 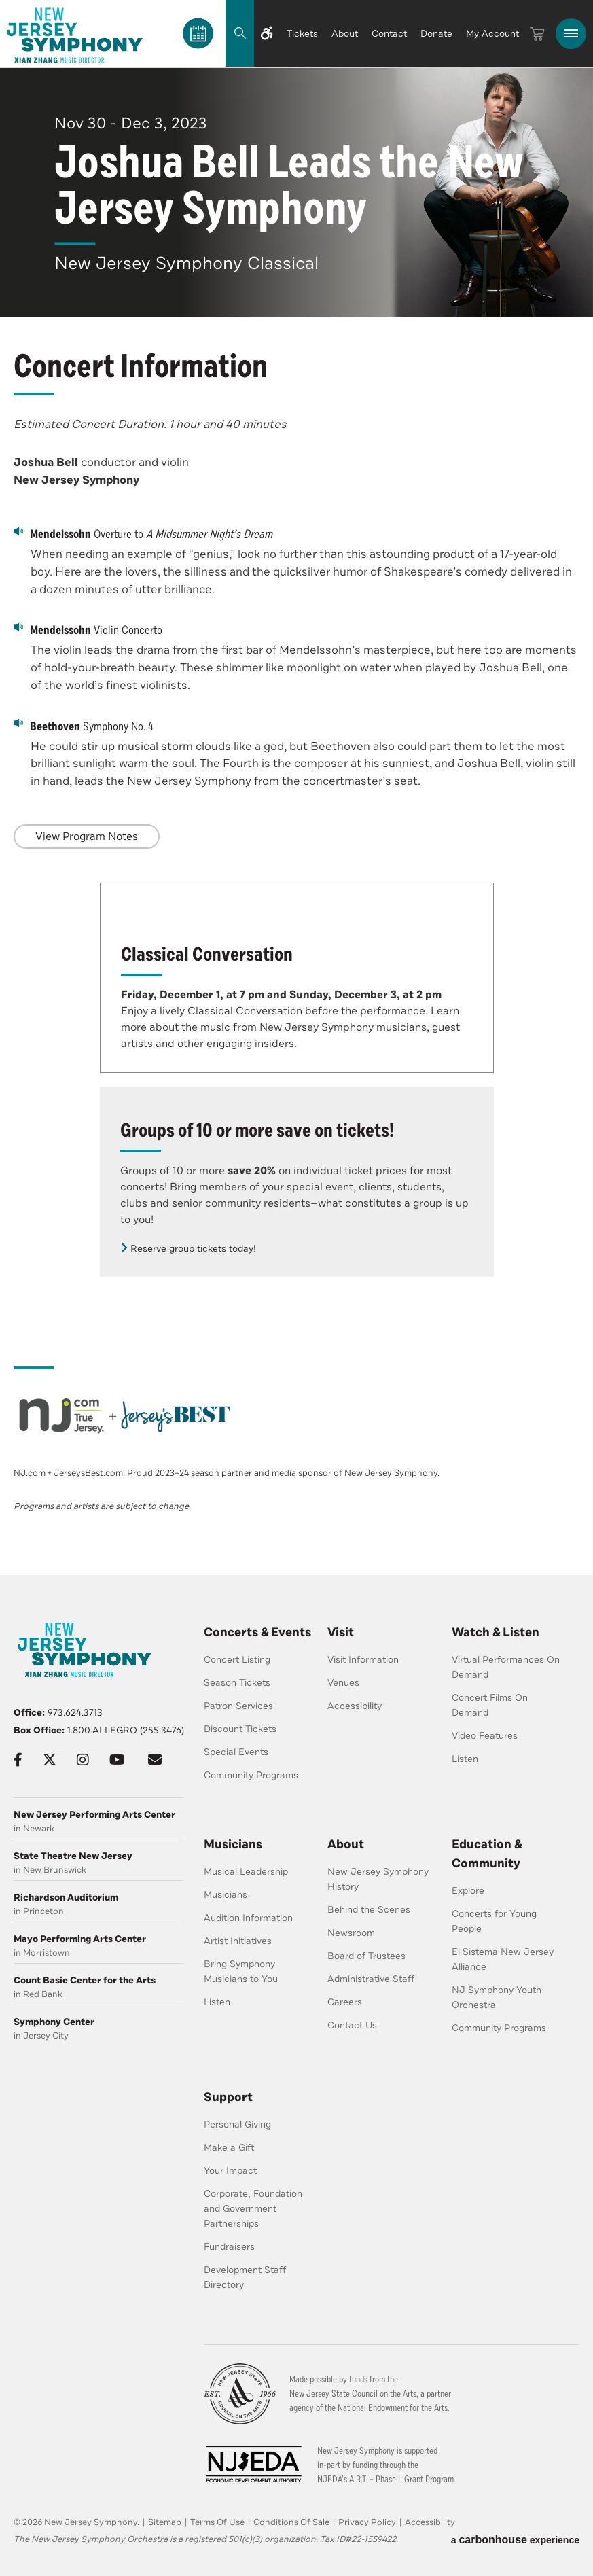 I want to click on Concert Listing, so click(x=237, y=1659).